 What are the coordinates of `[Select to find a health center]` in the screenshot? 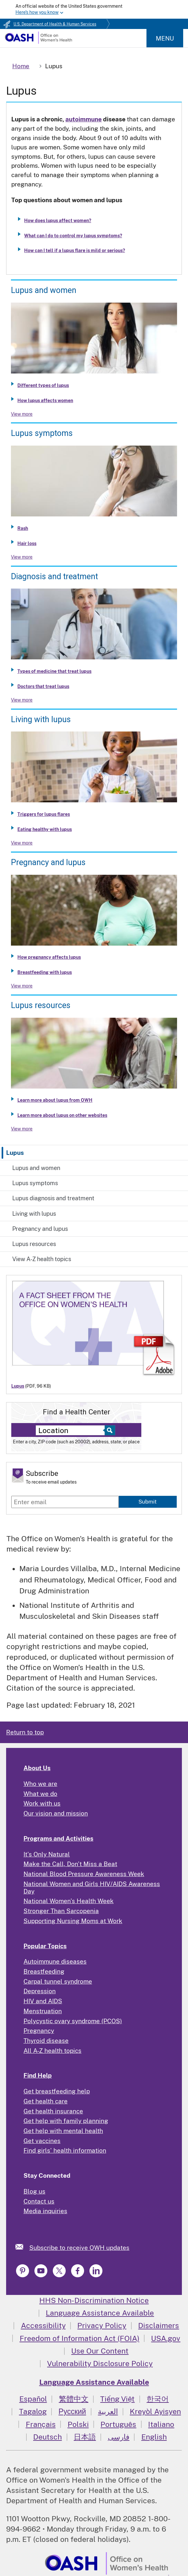 It's located at (109, 1430).